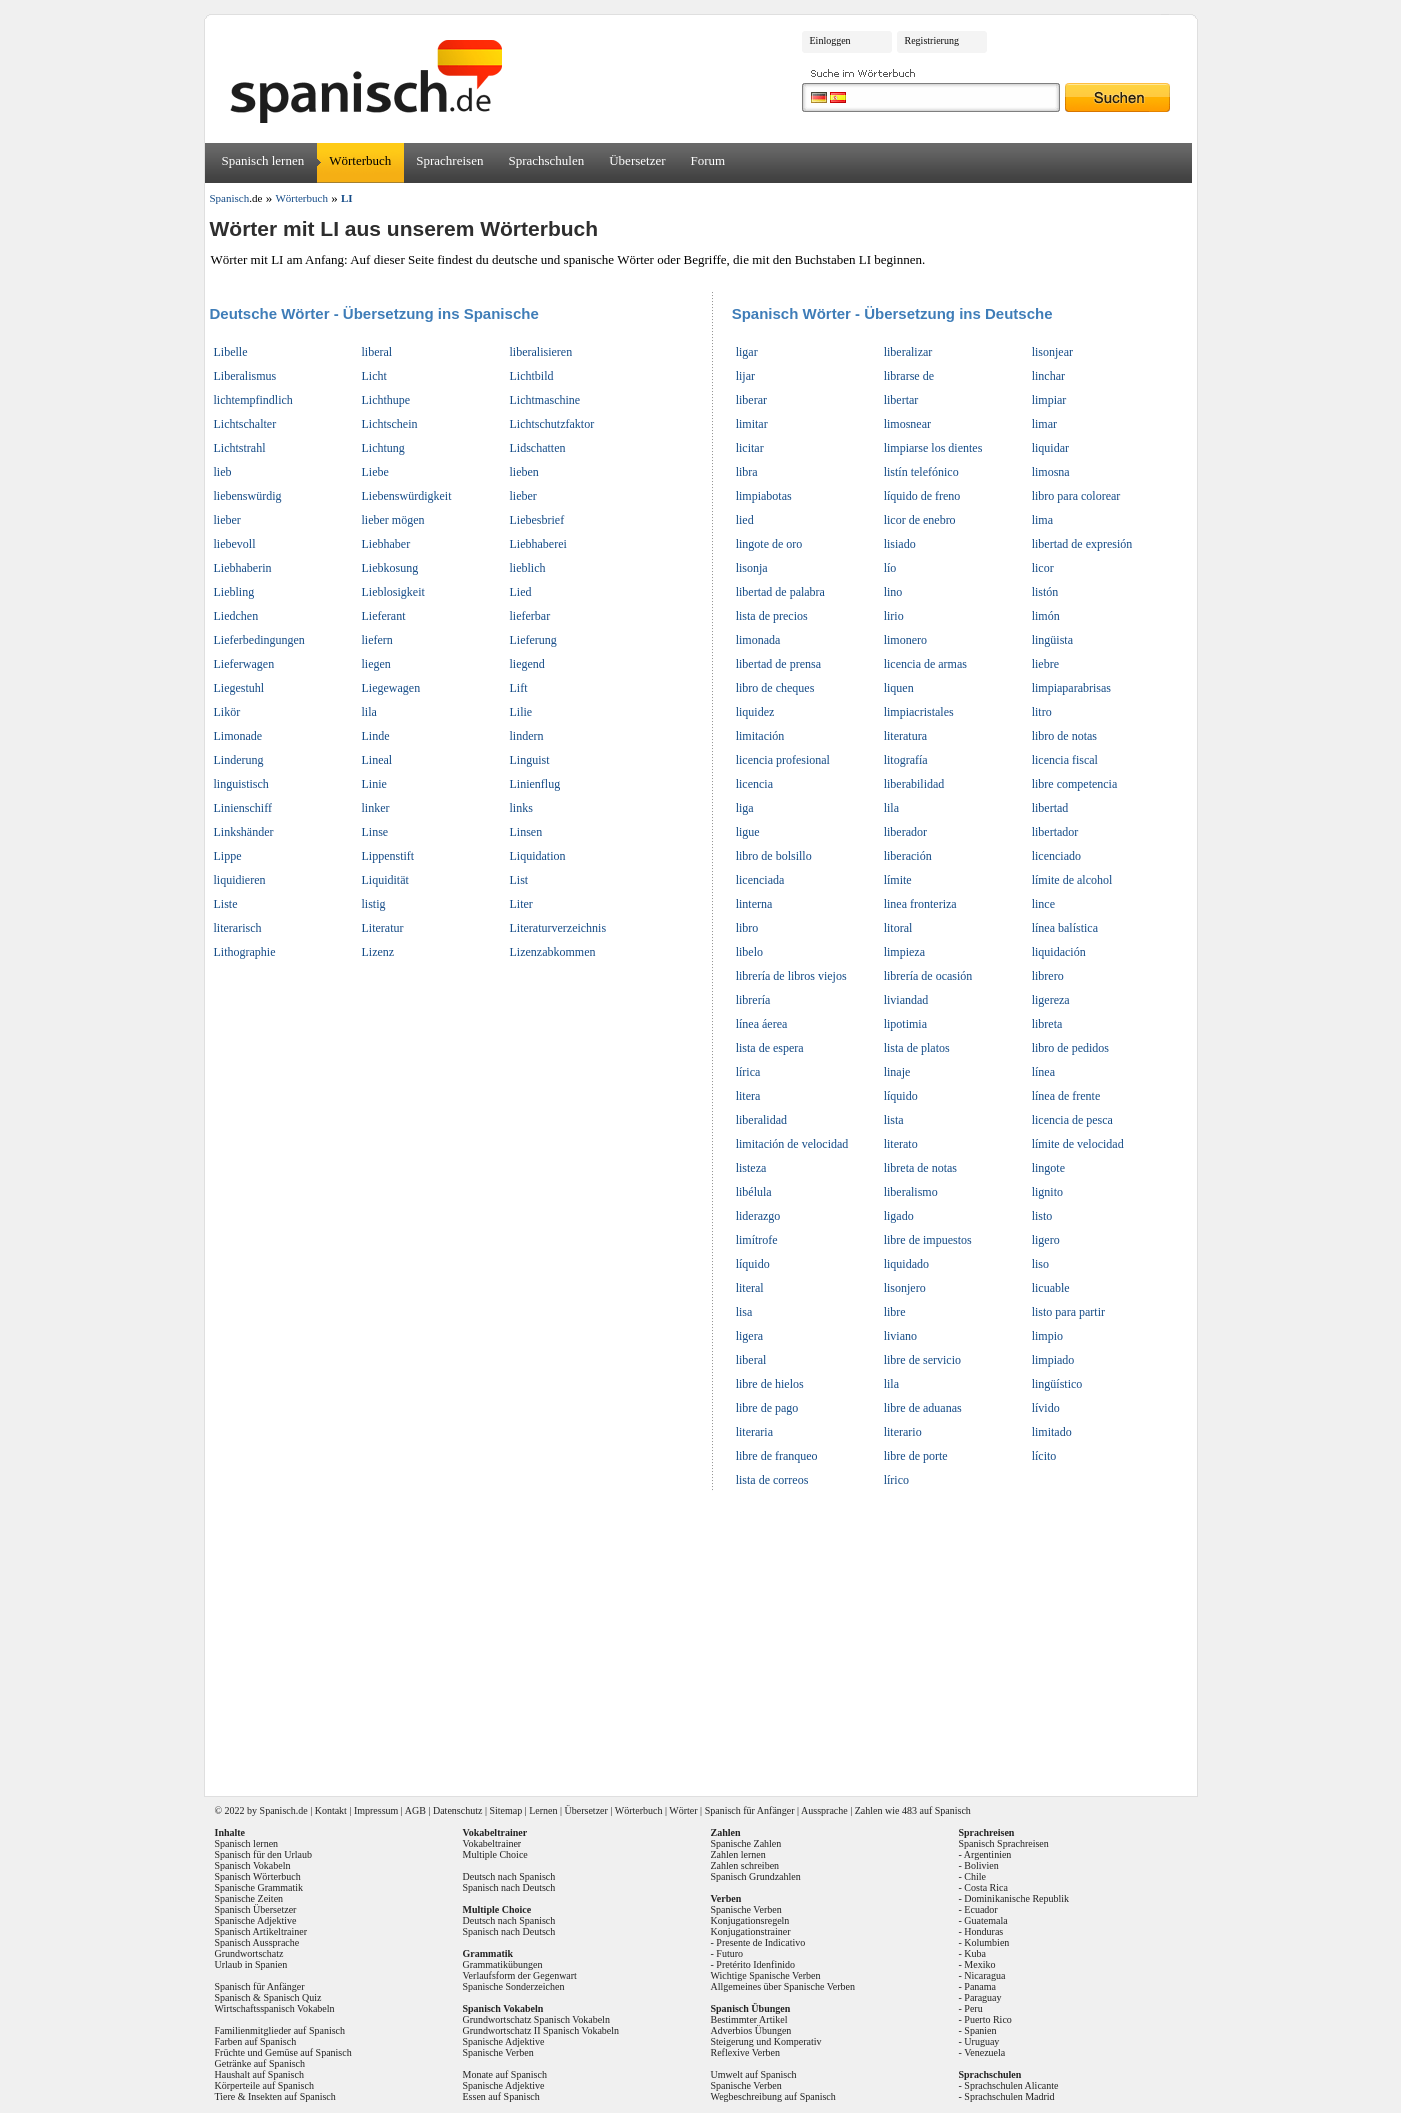 The height and width of the screenshot is (2113, 1401). What do you see at coordinates (745, 1865) in the screenshot?
I see `Zahlen schreiben` at bounding box center [745, 1865].